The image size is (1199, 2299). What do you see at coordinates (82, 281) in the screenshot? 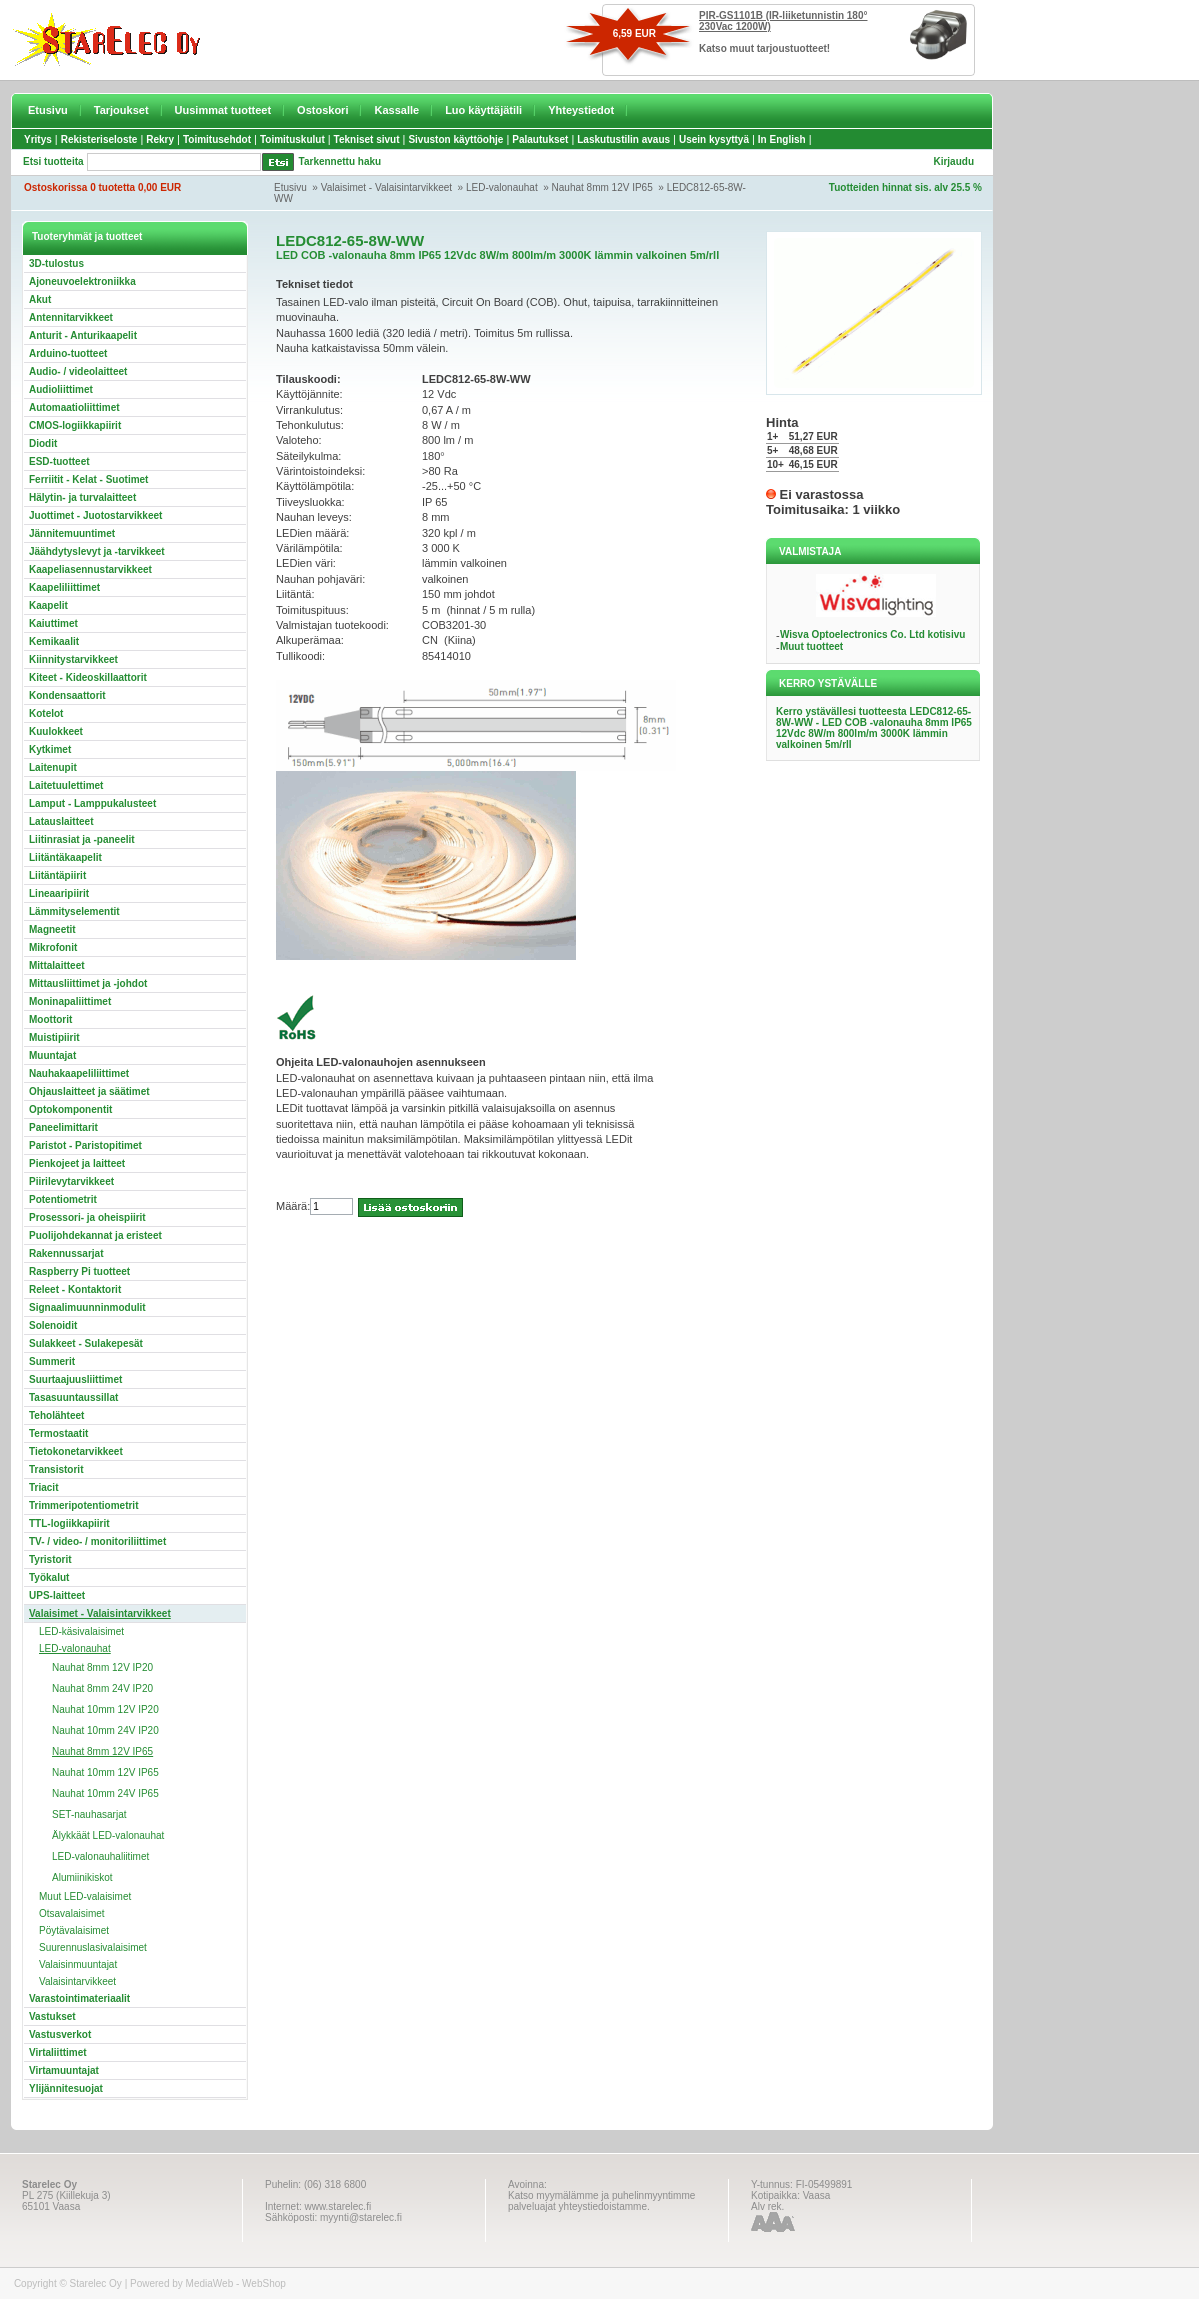
I see `Ajoneuvoelektroniikka` at bounding box center [82, 281].